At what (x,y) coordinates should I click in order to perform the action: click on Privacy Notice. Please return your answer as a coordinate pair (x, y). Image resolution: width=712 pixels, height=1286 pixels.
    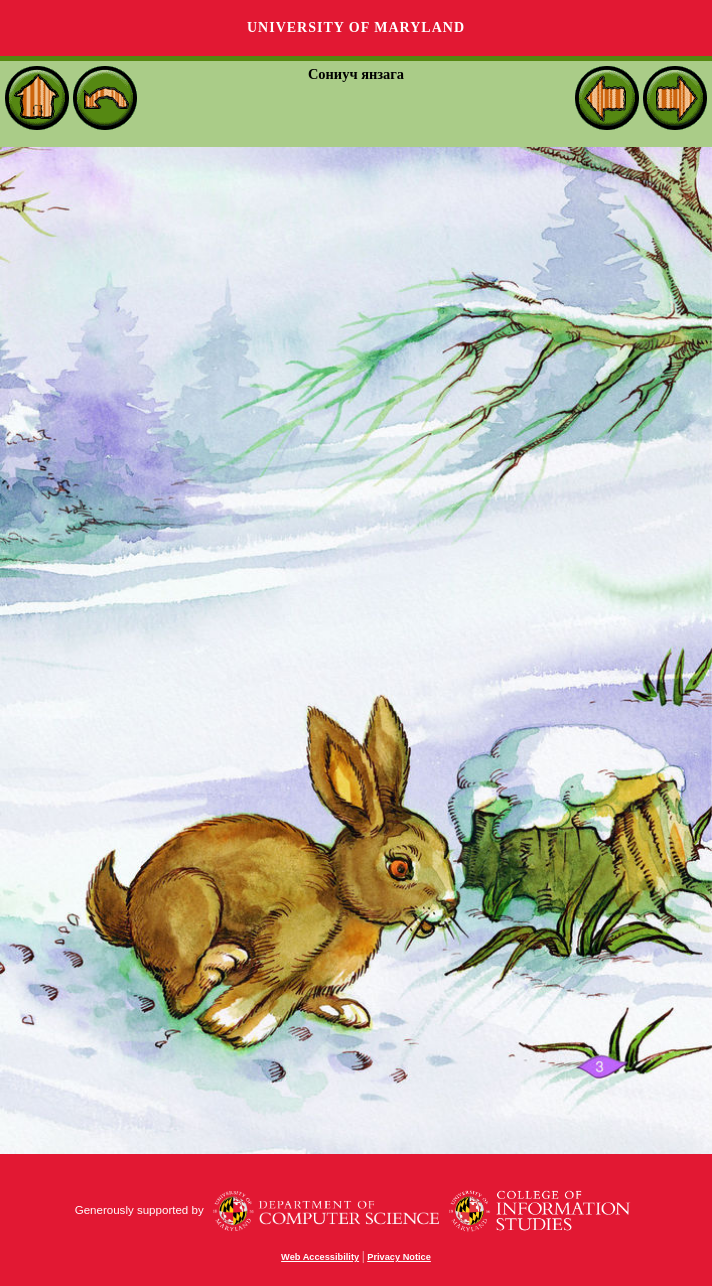
    Looking at the image, I should click on (399, 1257).